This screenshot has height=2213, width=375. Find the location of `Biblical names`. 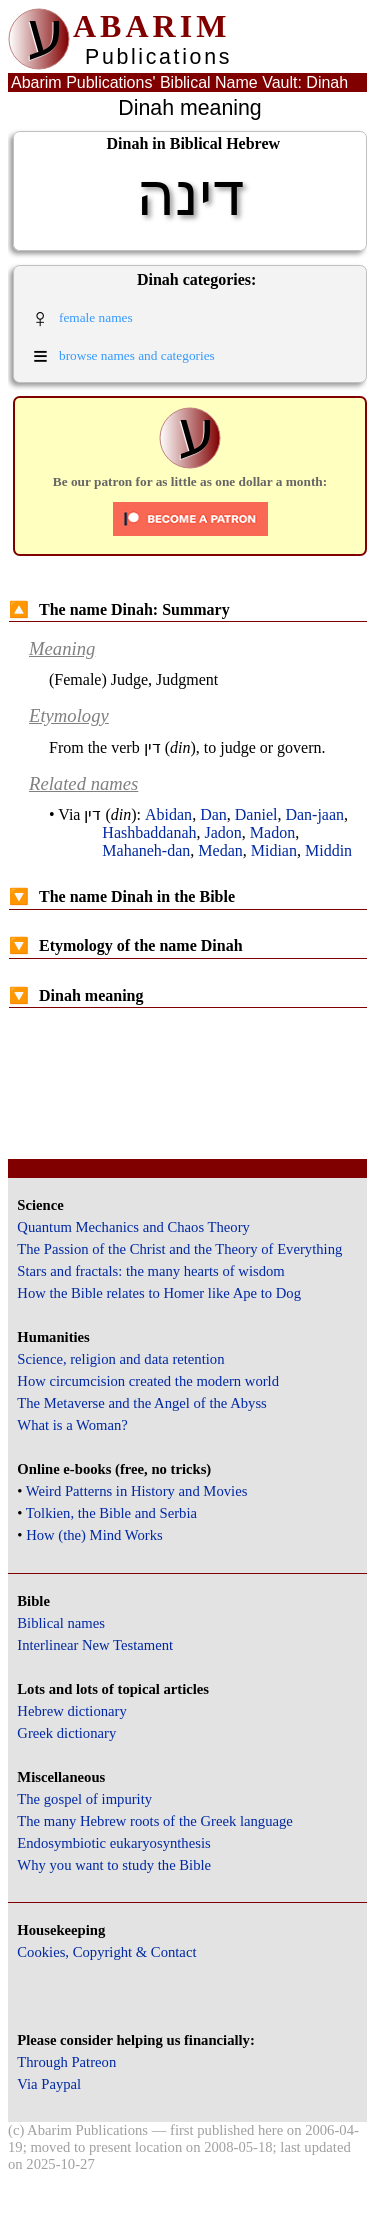

Biblical names is located at coordinates (61, 1623).